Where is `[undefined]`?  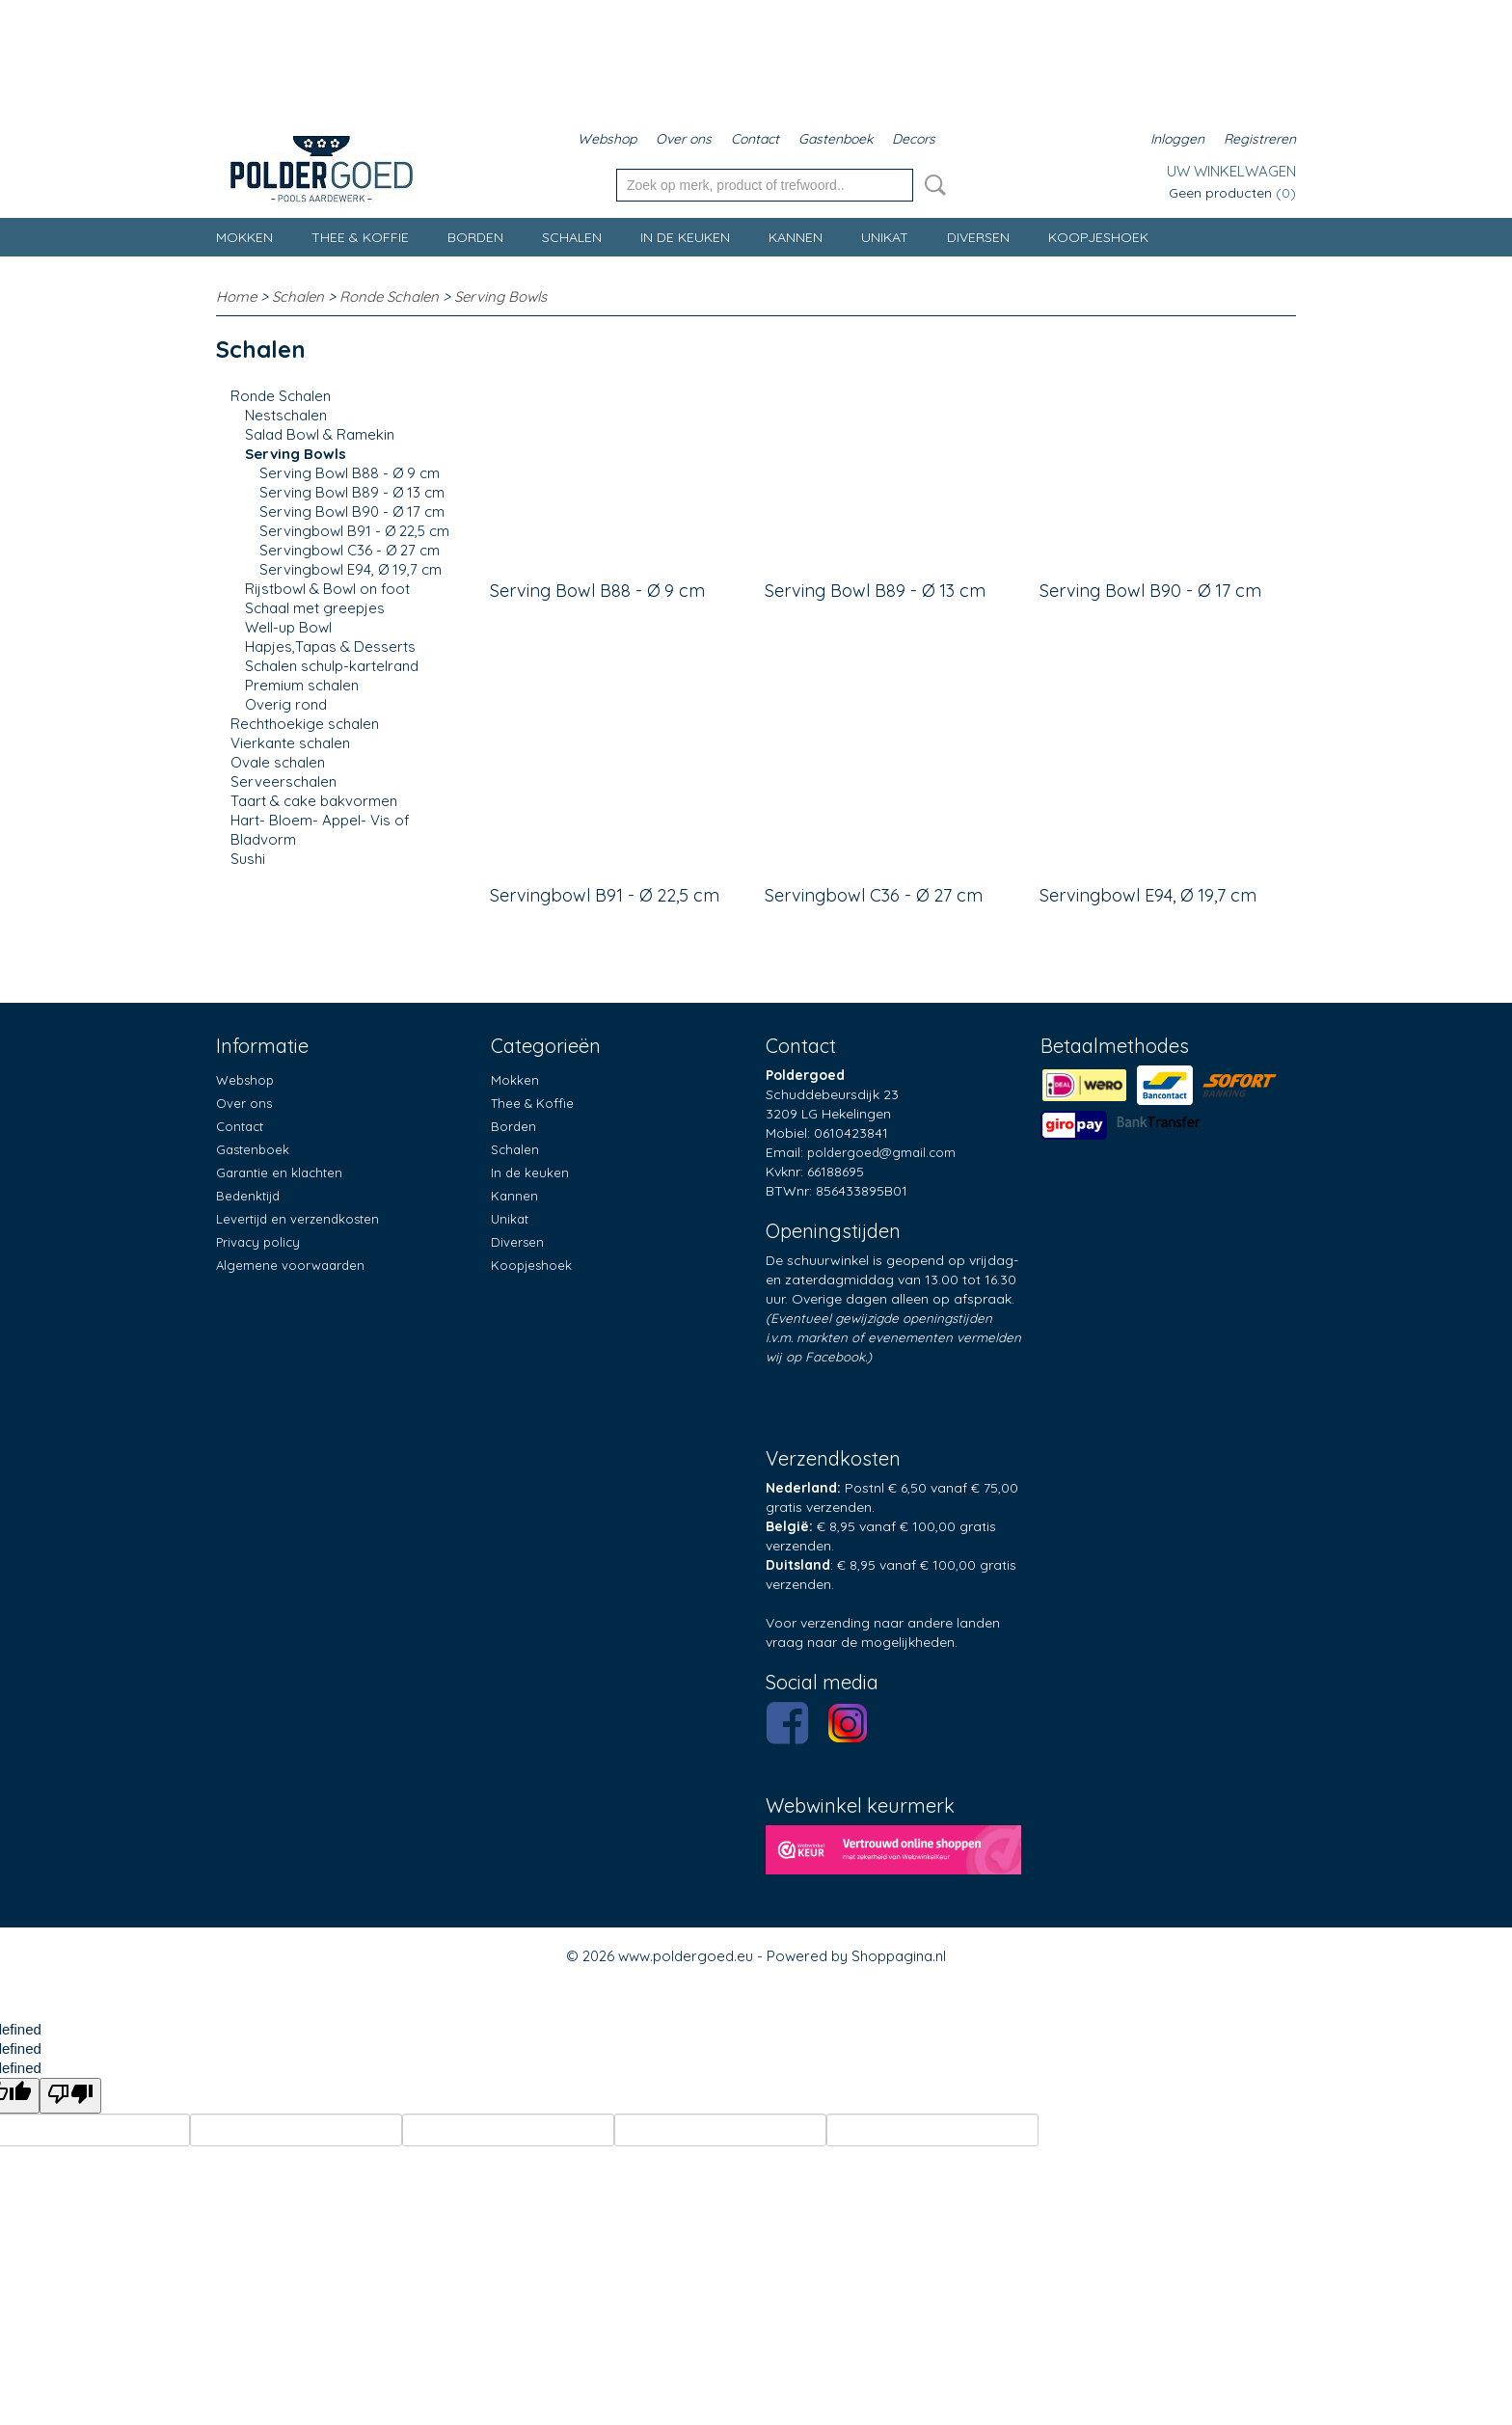 [undefined] is located at coordinates (70, 2096).